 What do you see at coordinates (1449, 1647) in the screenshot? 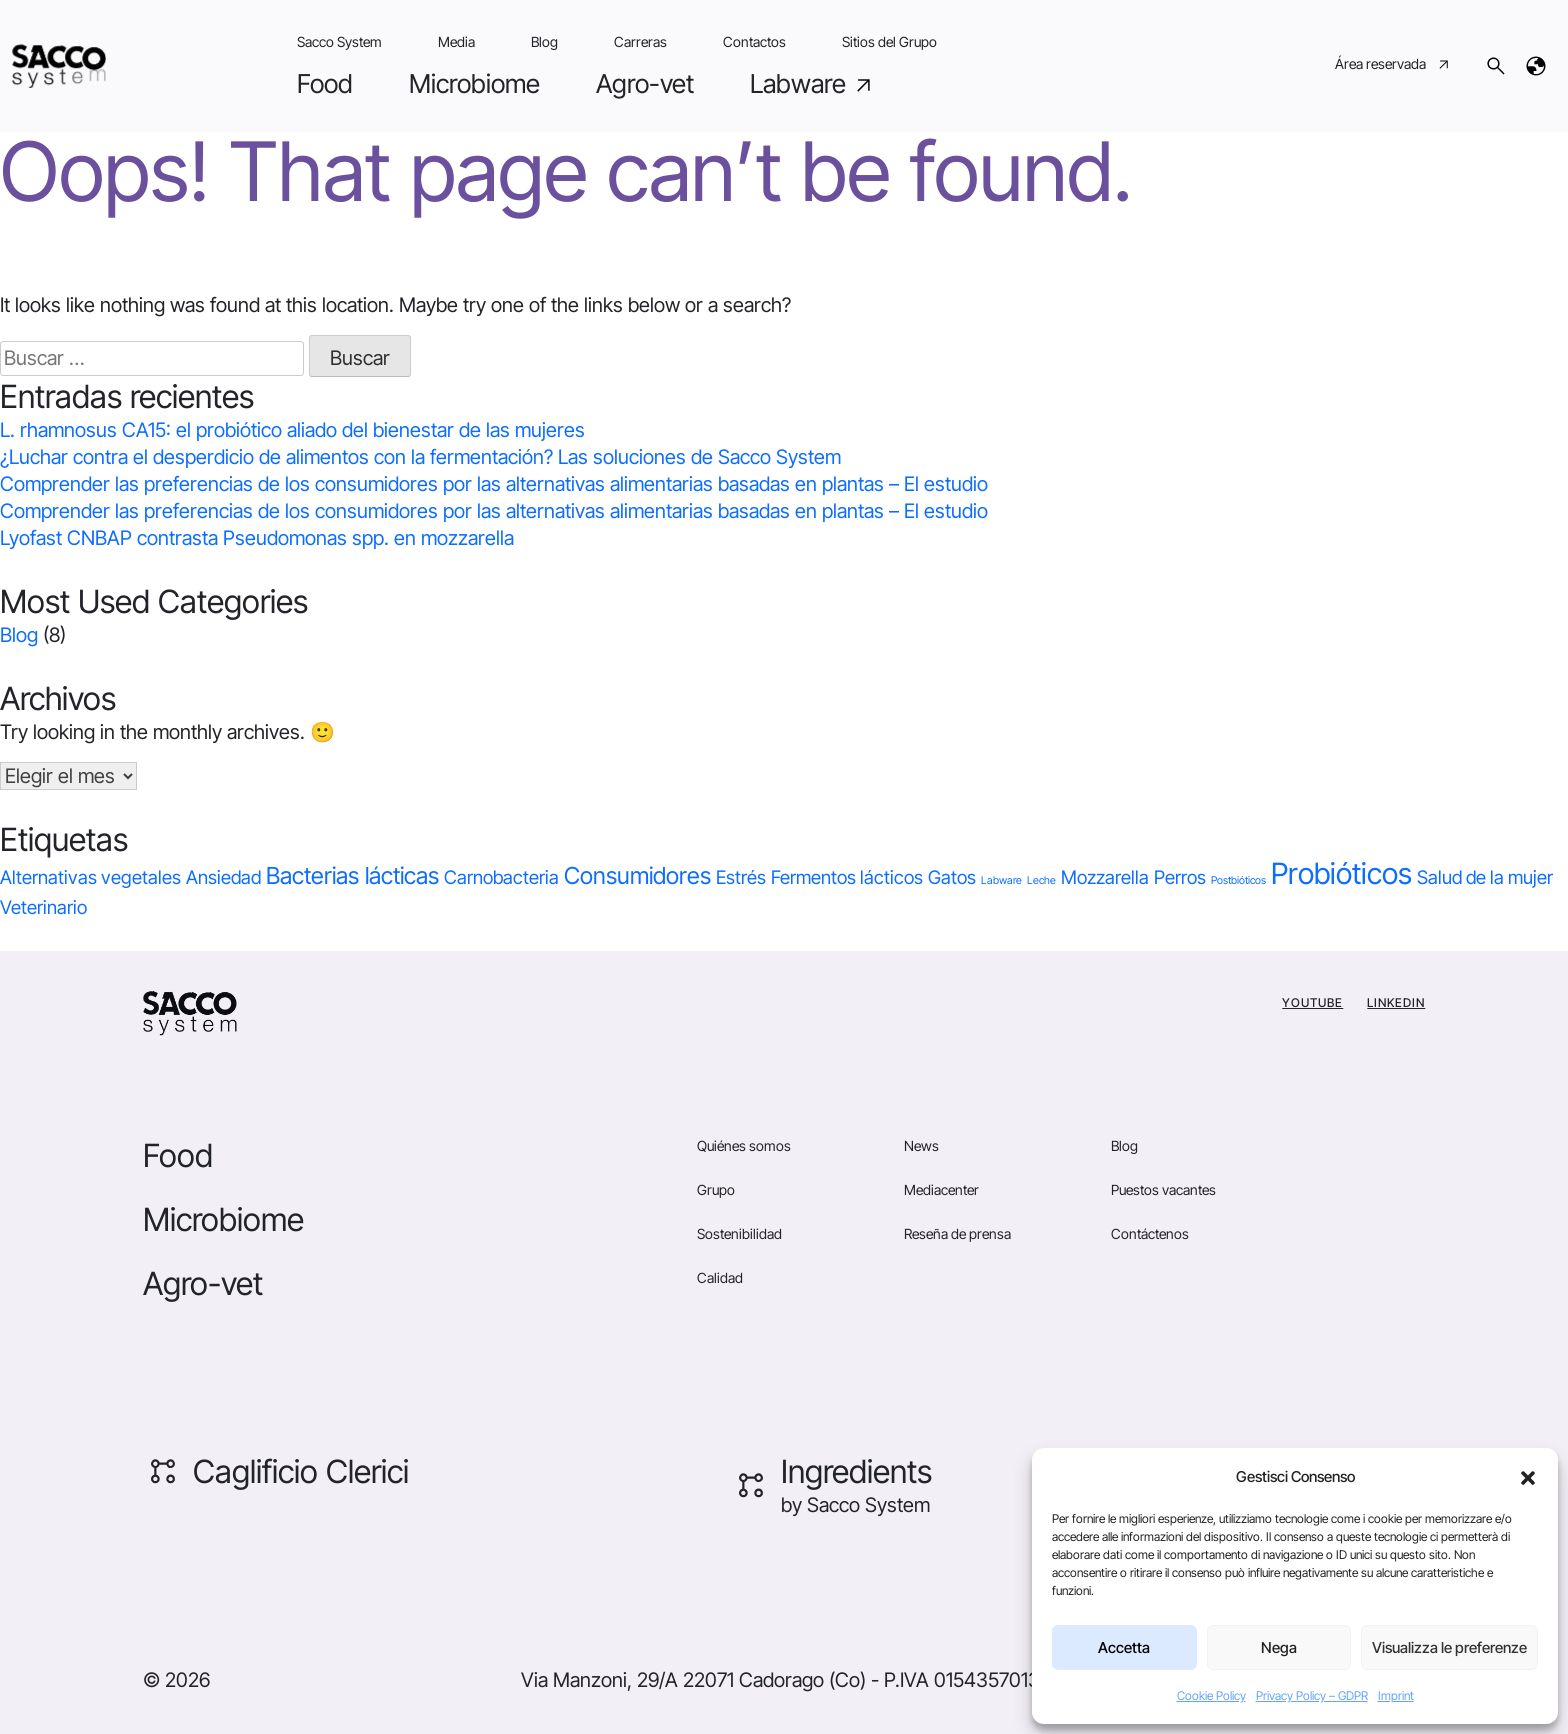
I see `Visualizza le preferenze` at bounding box center [1449, 1647].